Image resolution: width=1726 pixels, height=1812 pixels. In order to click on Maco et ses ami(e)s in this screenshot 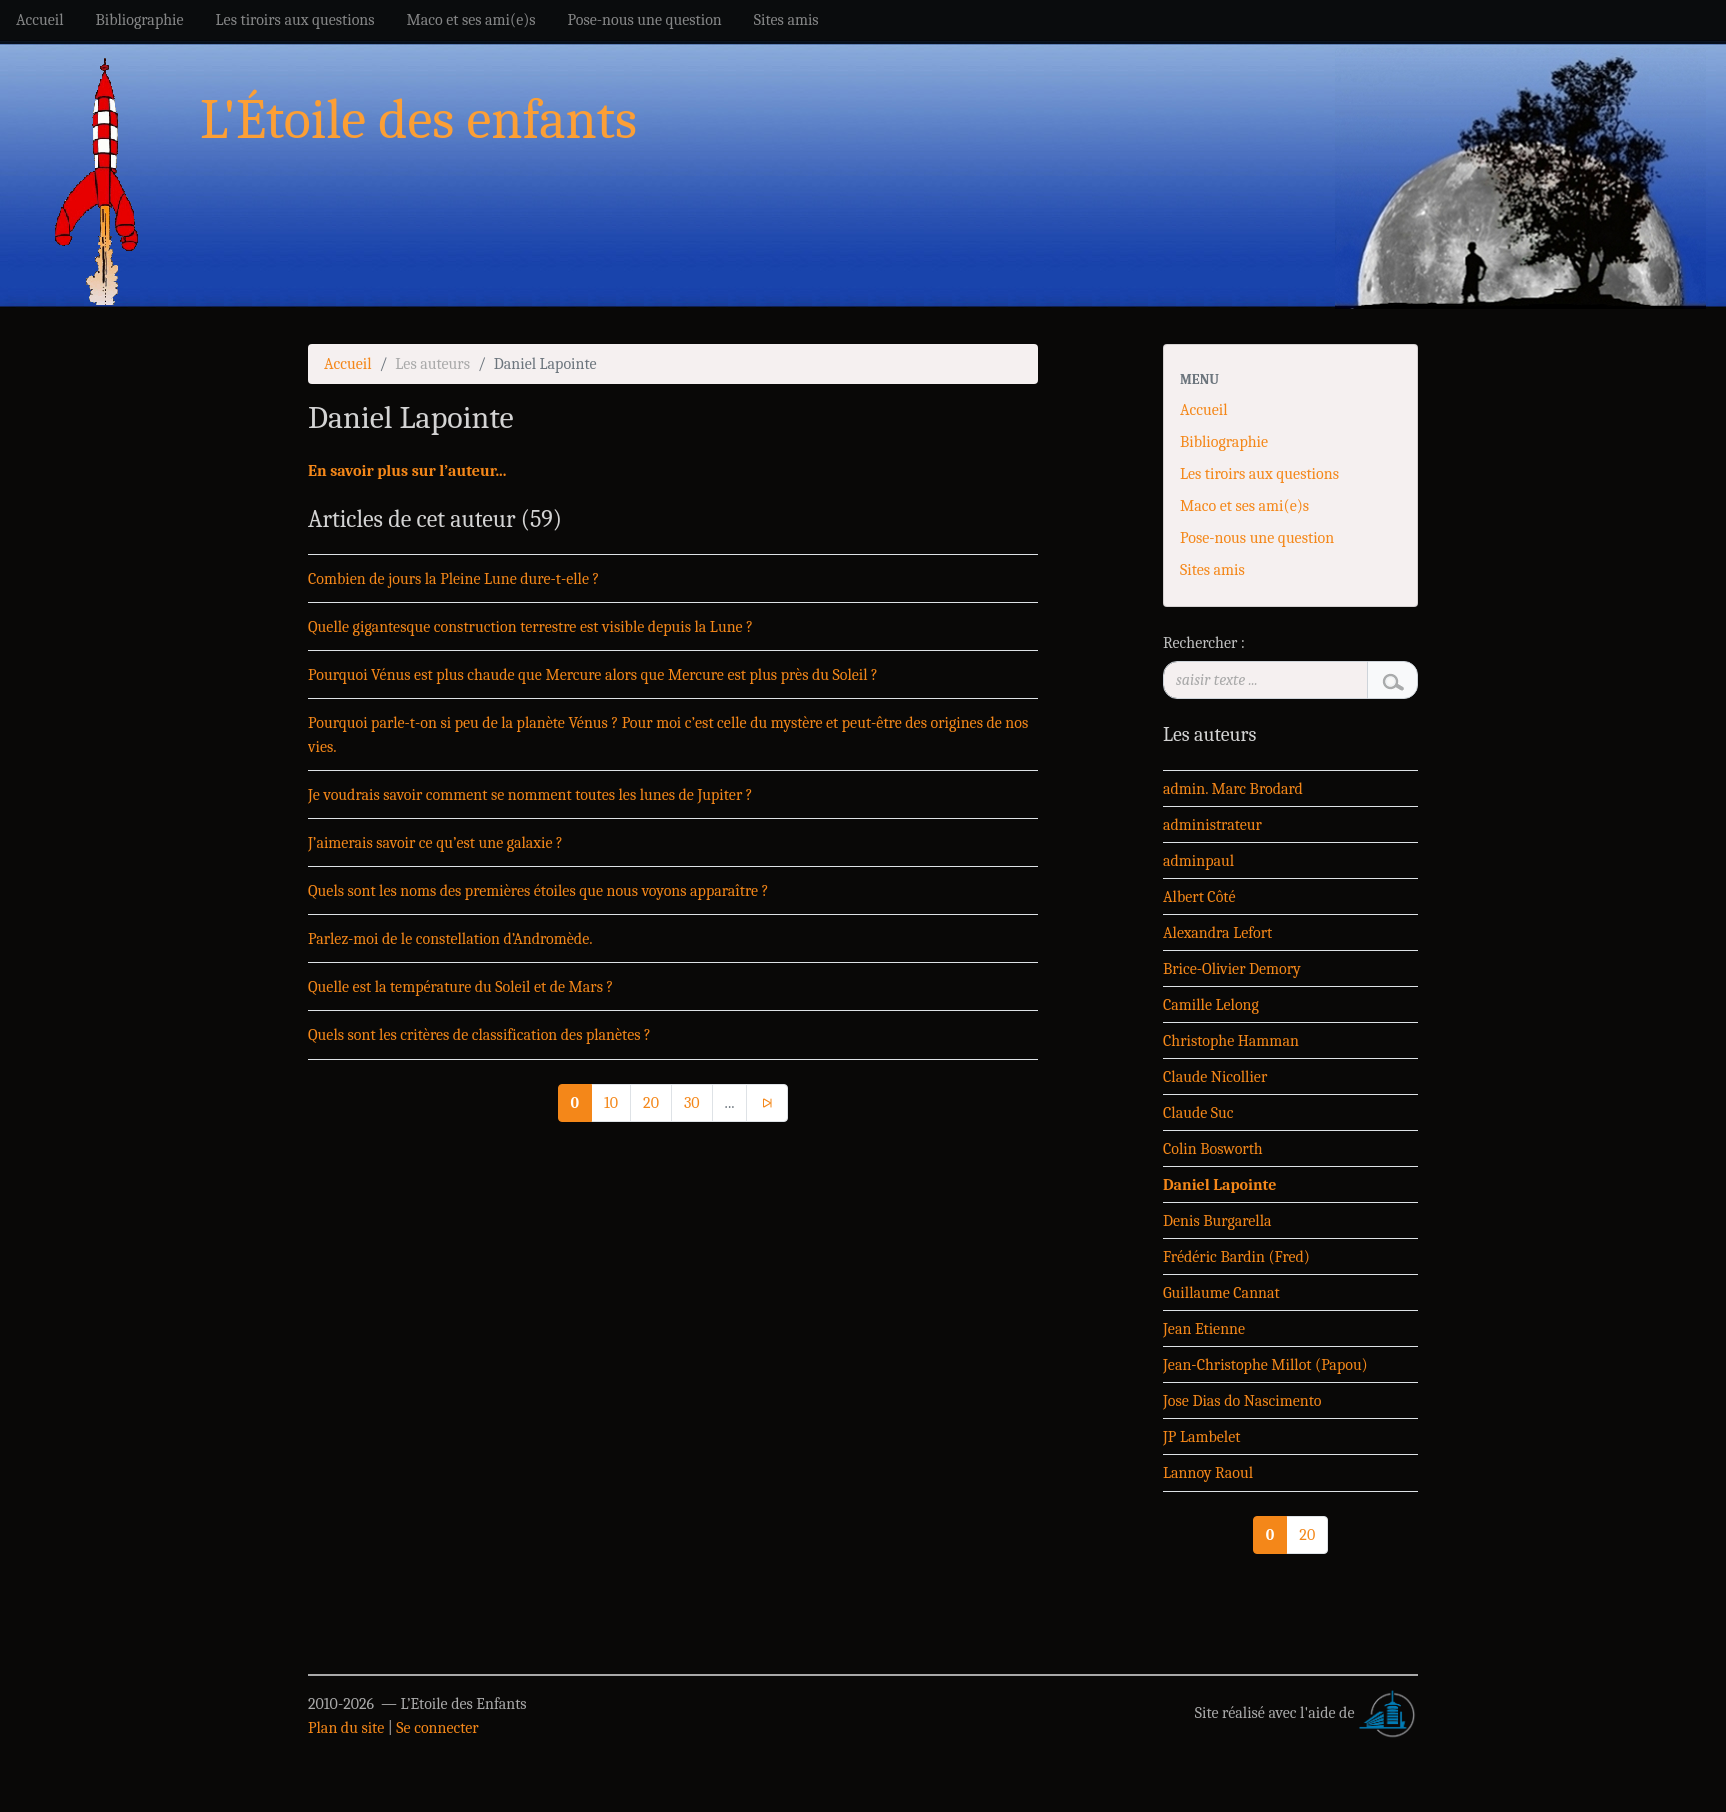, I will do `click(1244, 506)`.